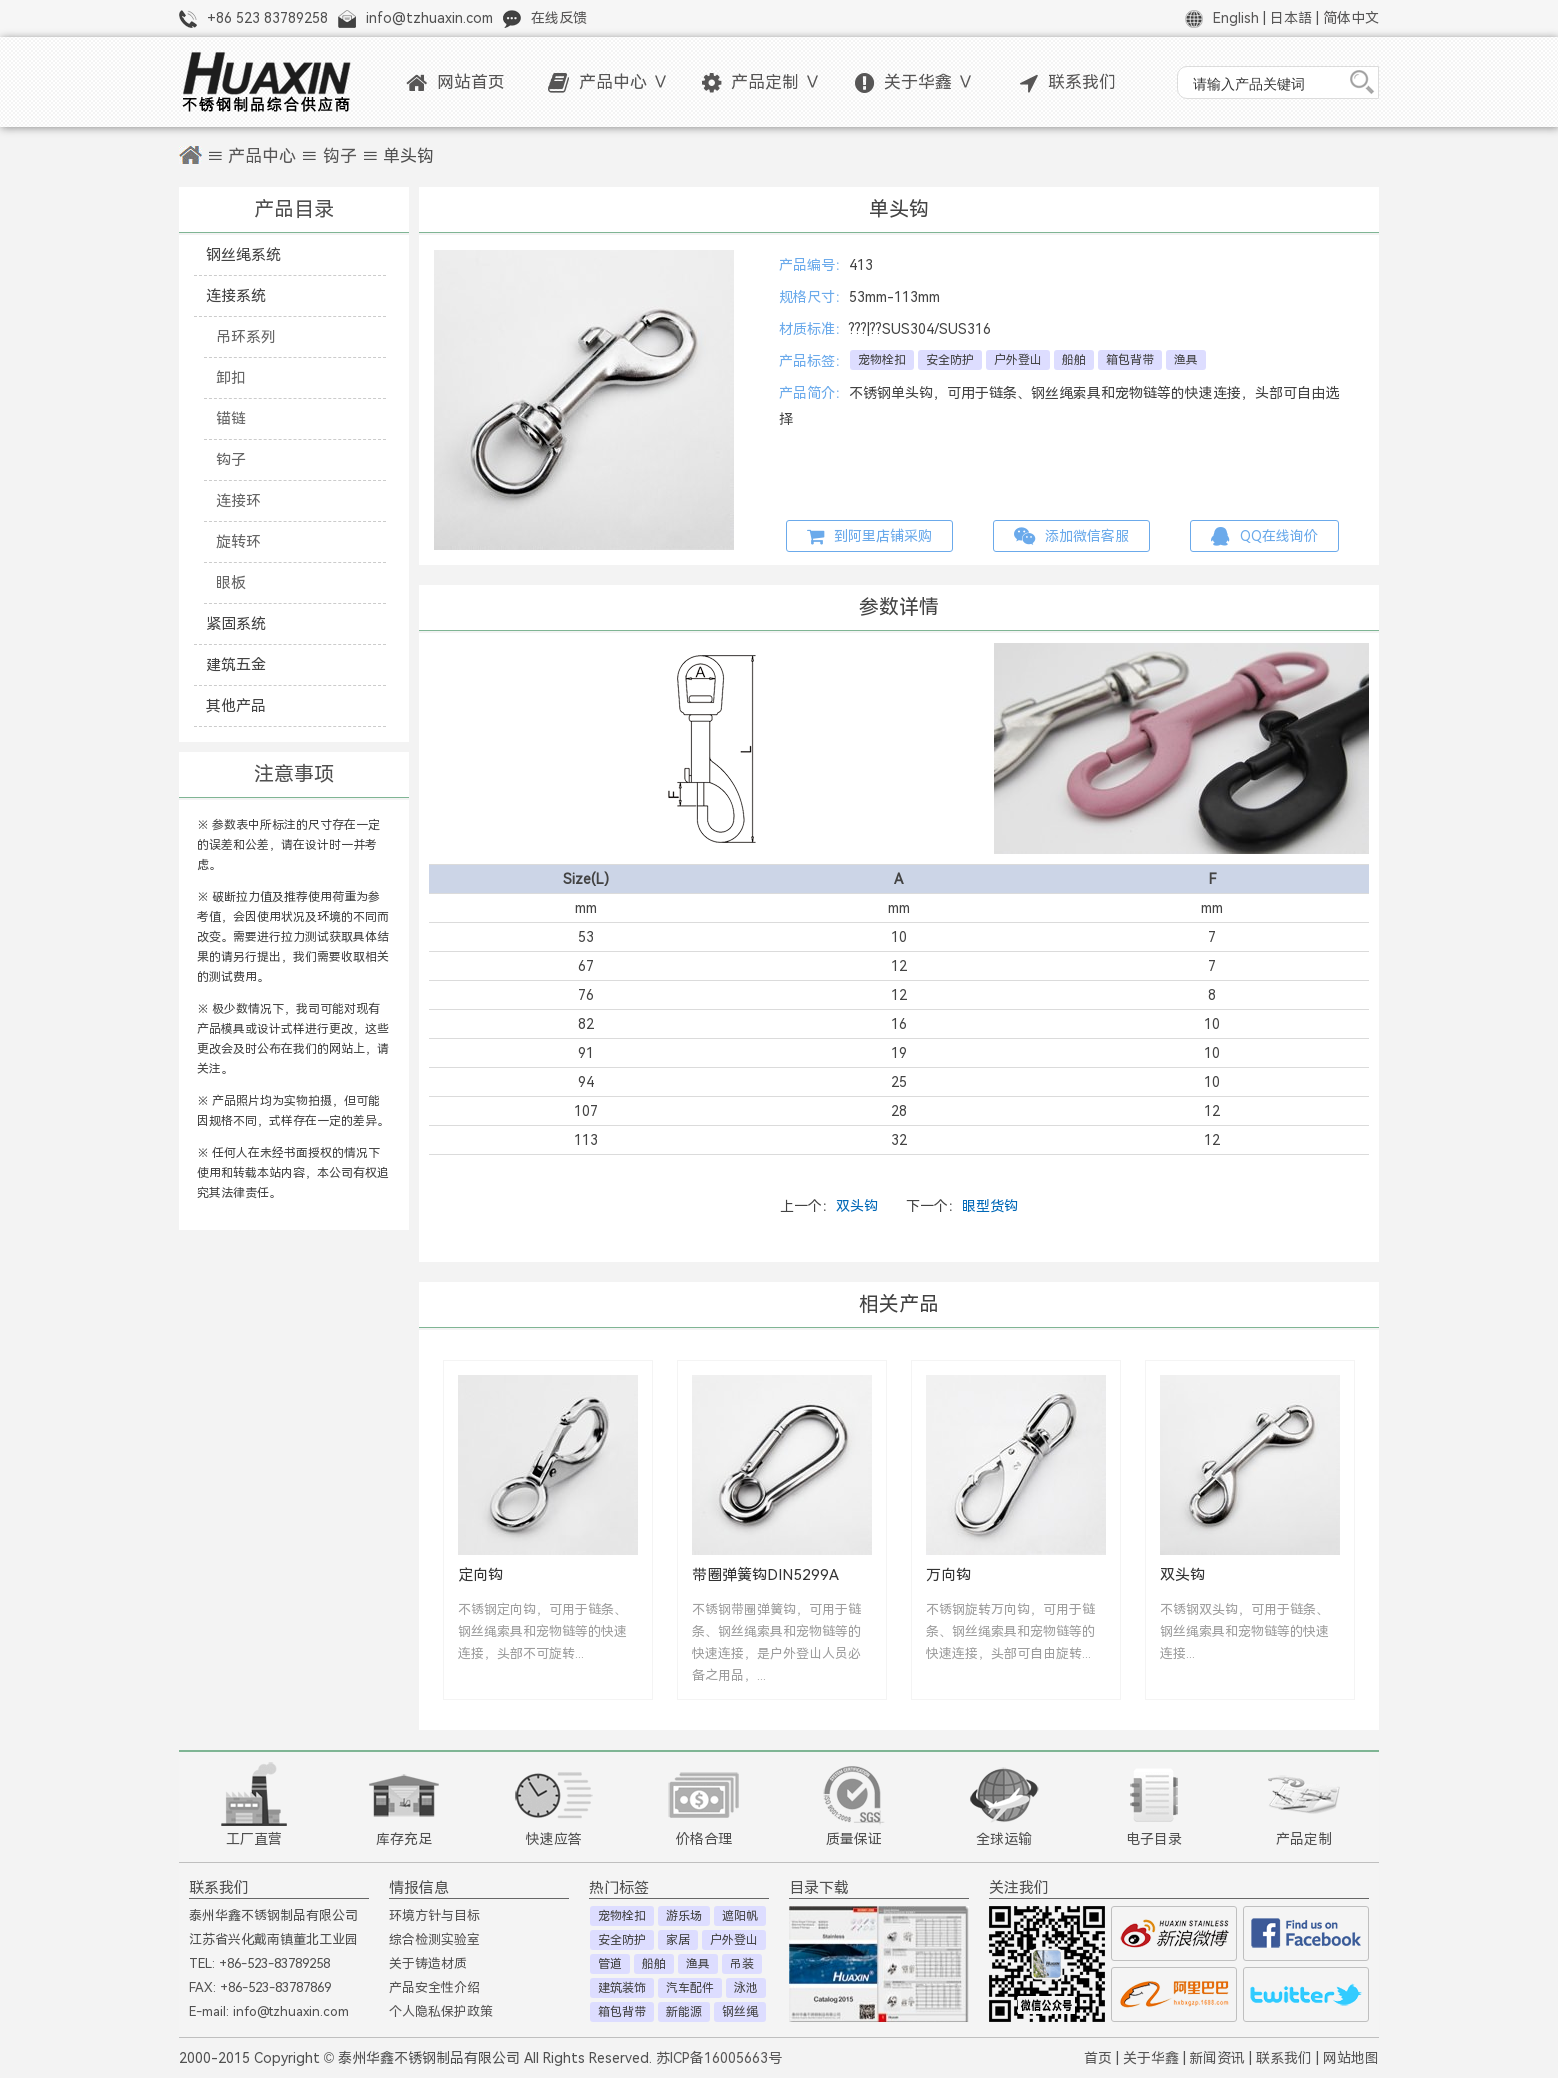 Image resolution: width=1558 pixels, height=2078 pixels. Describe the element at coordinates (914, 82) in the screenshot. I see `关于华鑫 ∨` at that location.